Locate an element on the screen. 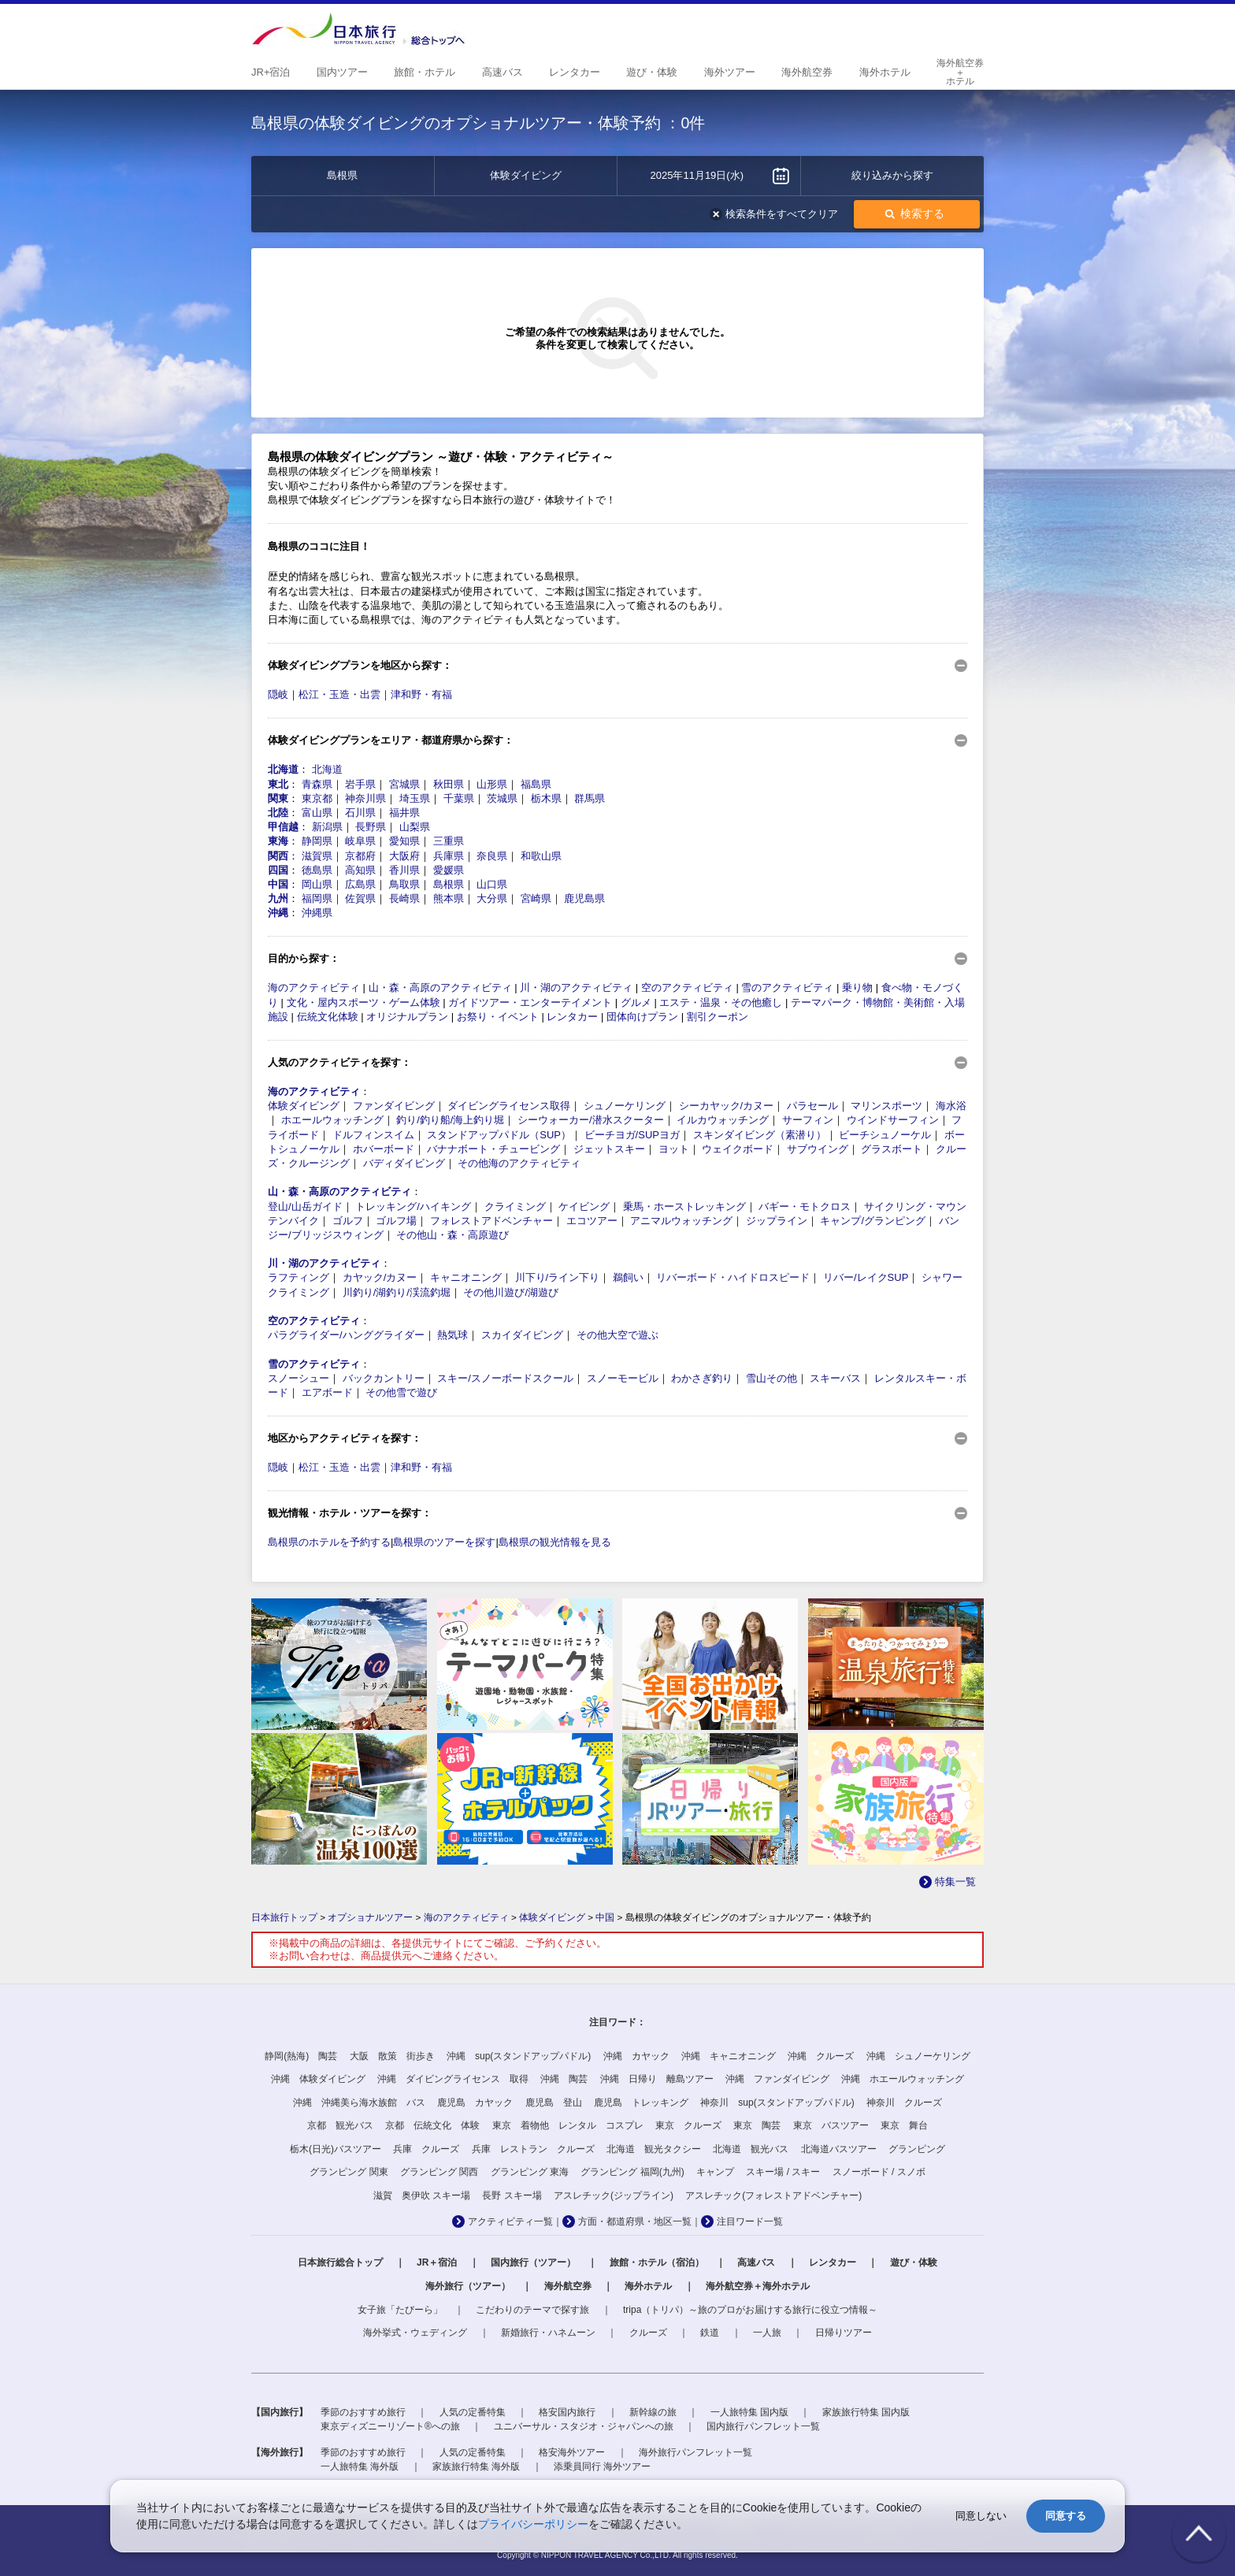 The width and height of the screenshot is (1235, 2576). 鵜飼い is located at coordinates (628, 1277).